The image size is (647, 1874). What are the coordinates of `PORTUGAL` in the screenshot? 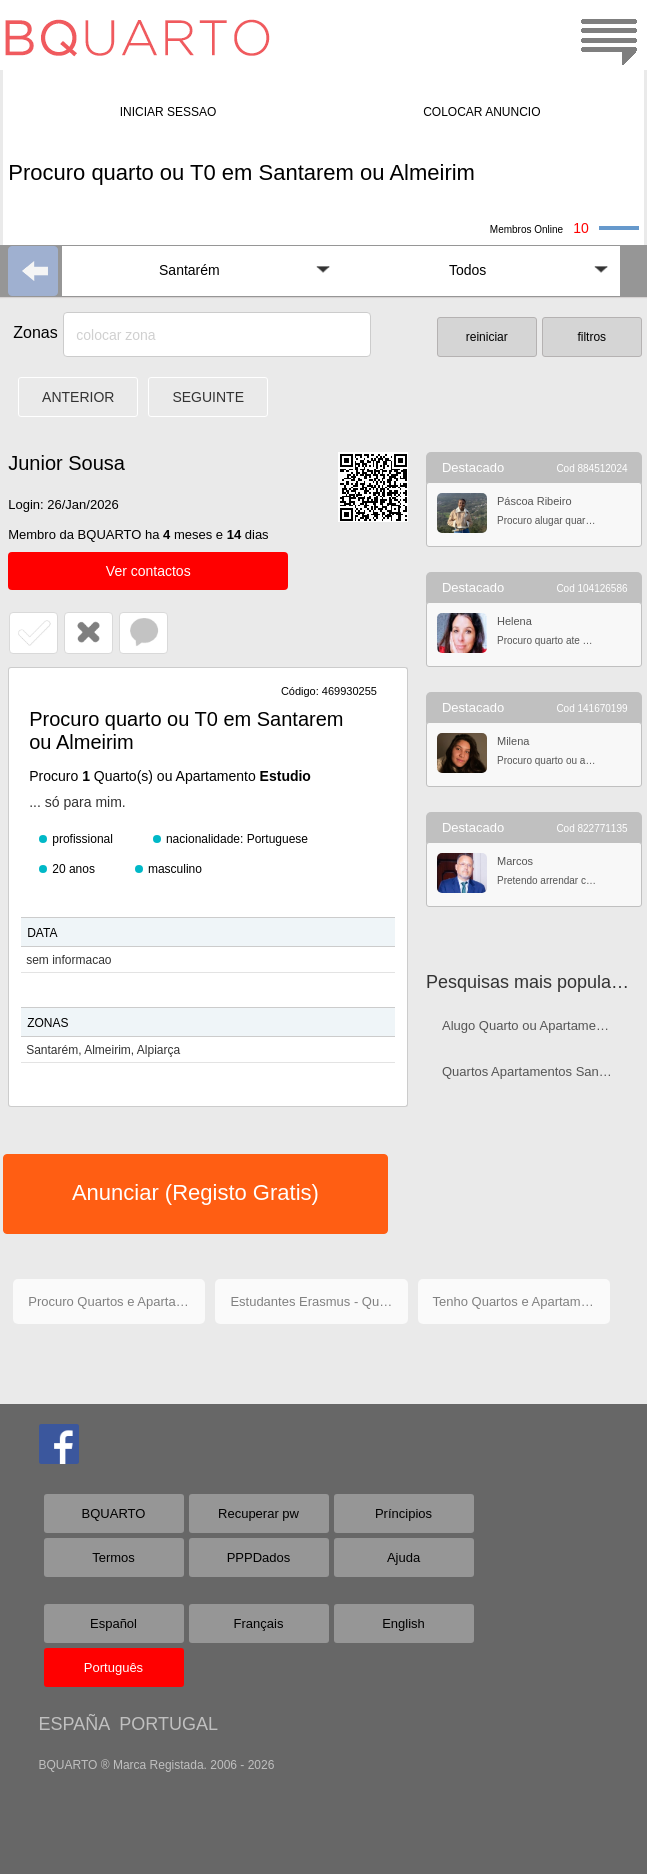 It's located at (168, 1724).